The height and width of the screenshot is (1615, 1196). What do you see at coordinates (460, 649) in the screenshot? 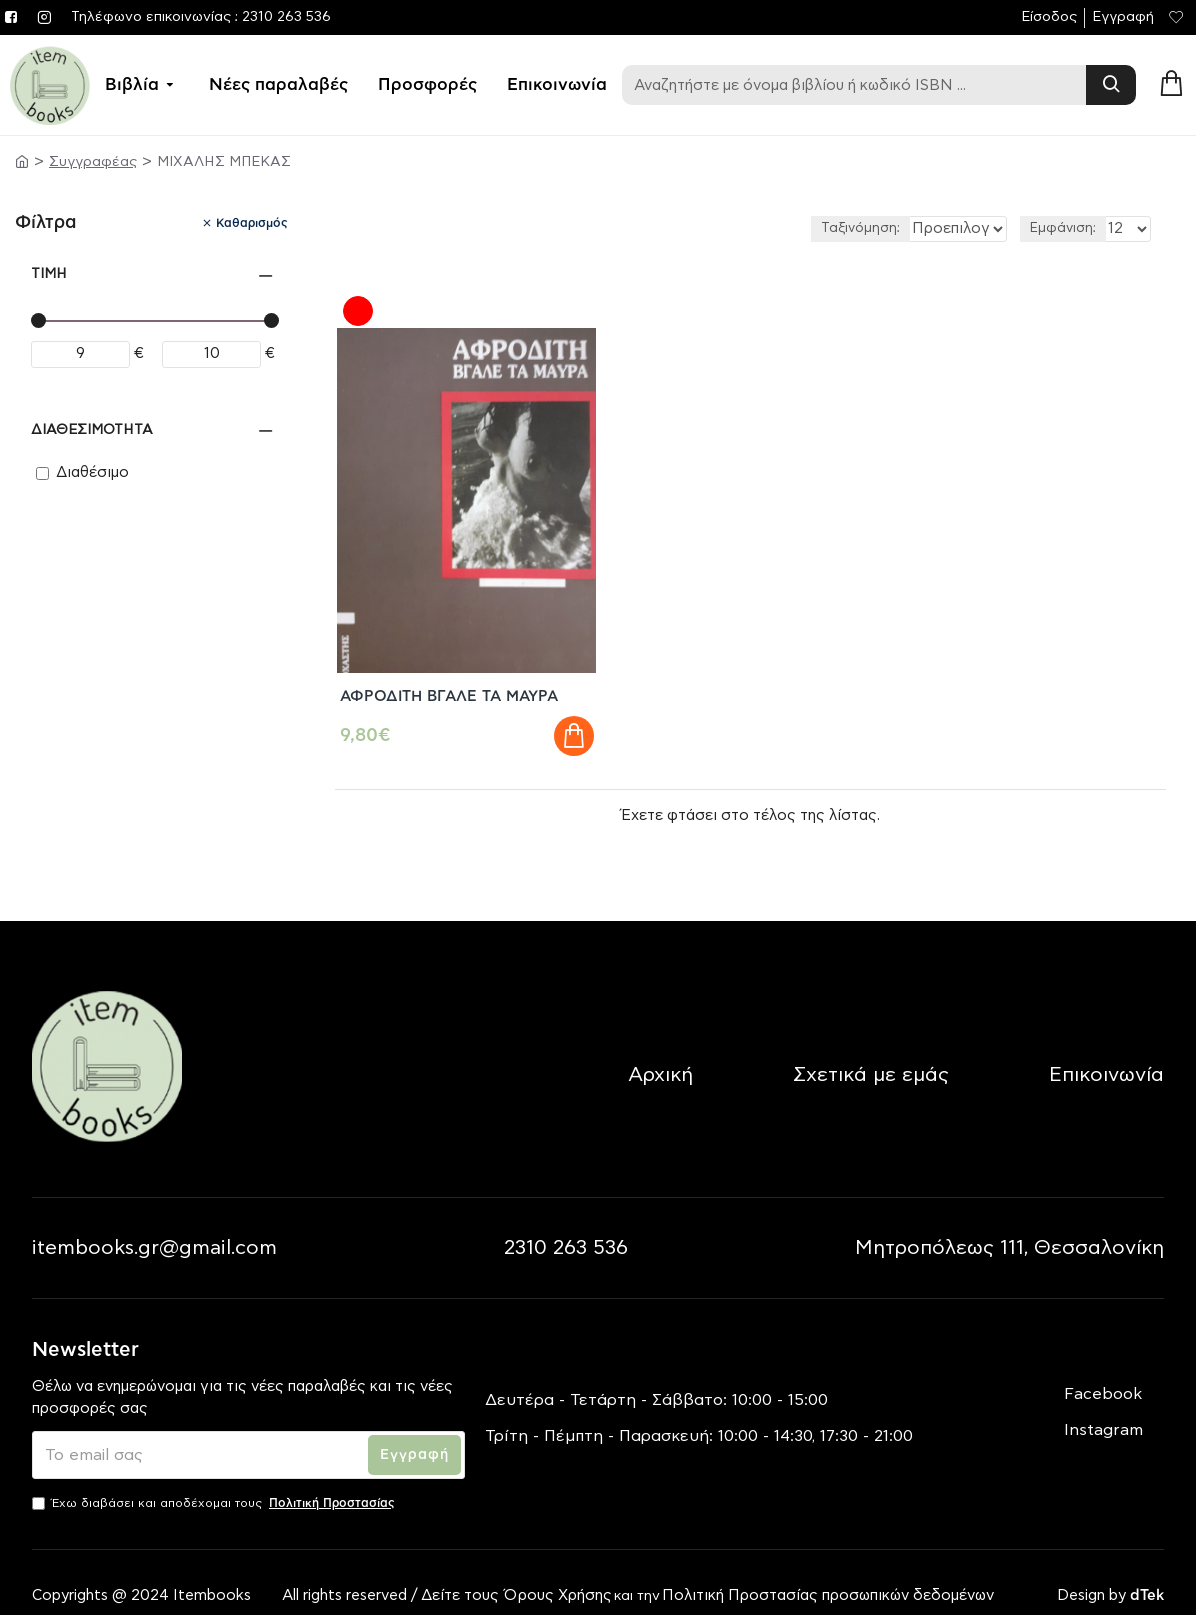
I see `ΑΦΡΟΔΙΤΗ ΒΓΑΛΕ ΤΑ ΜΑΥΡΑ` at bounding box center [460, 649].